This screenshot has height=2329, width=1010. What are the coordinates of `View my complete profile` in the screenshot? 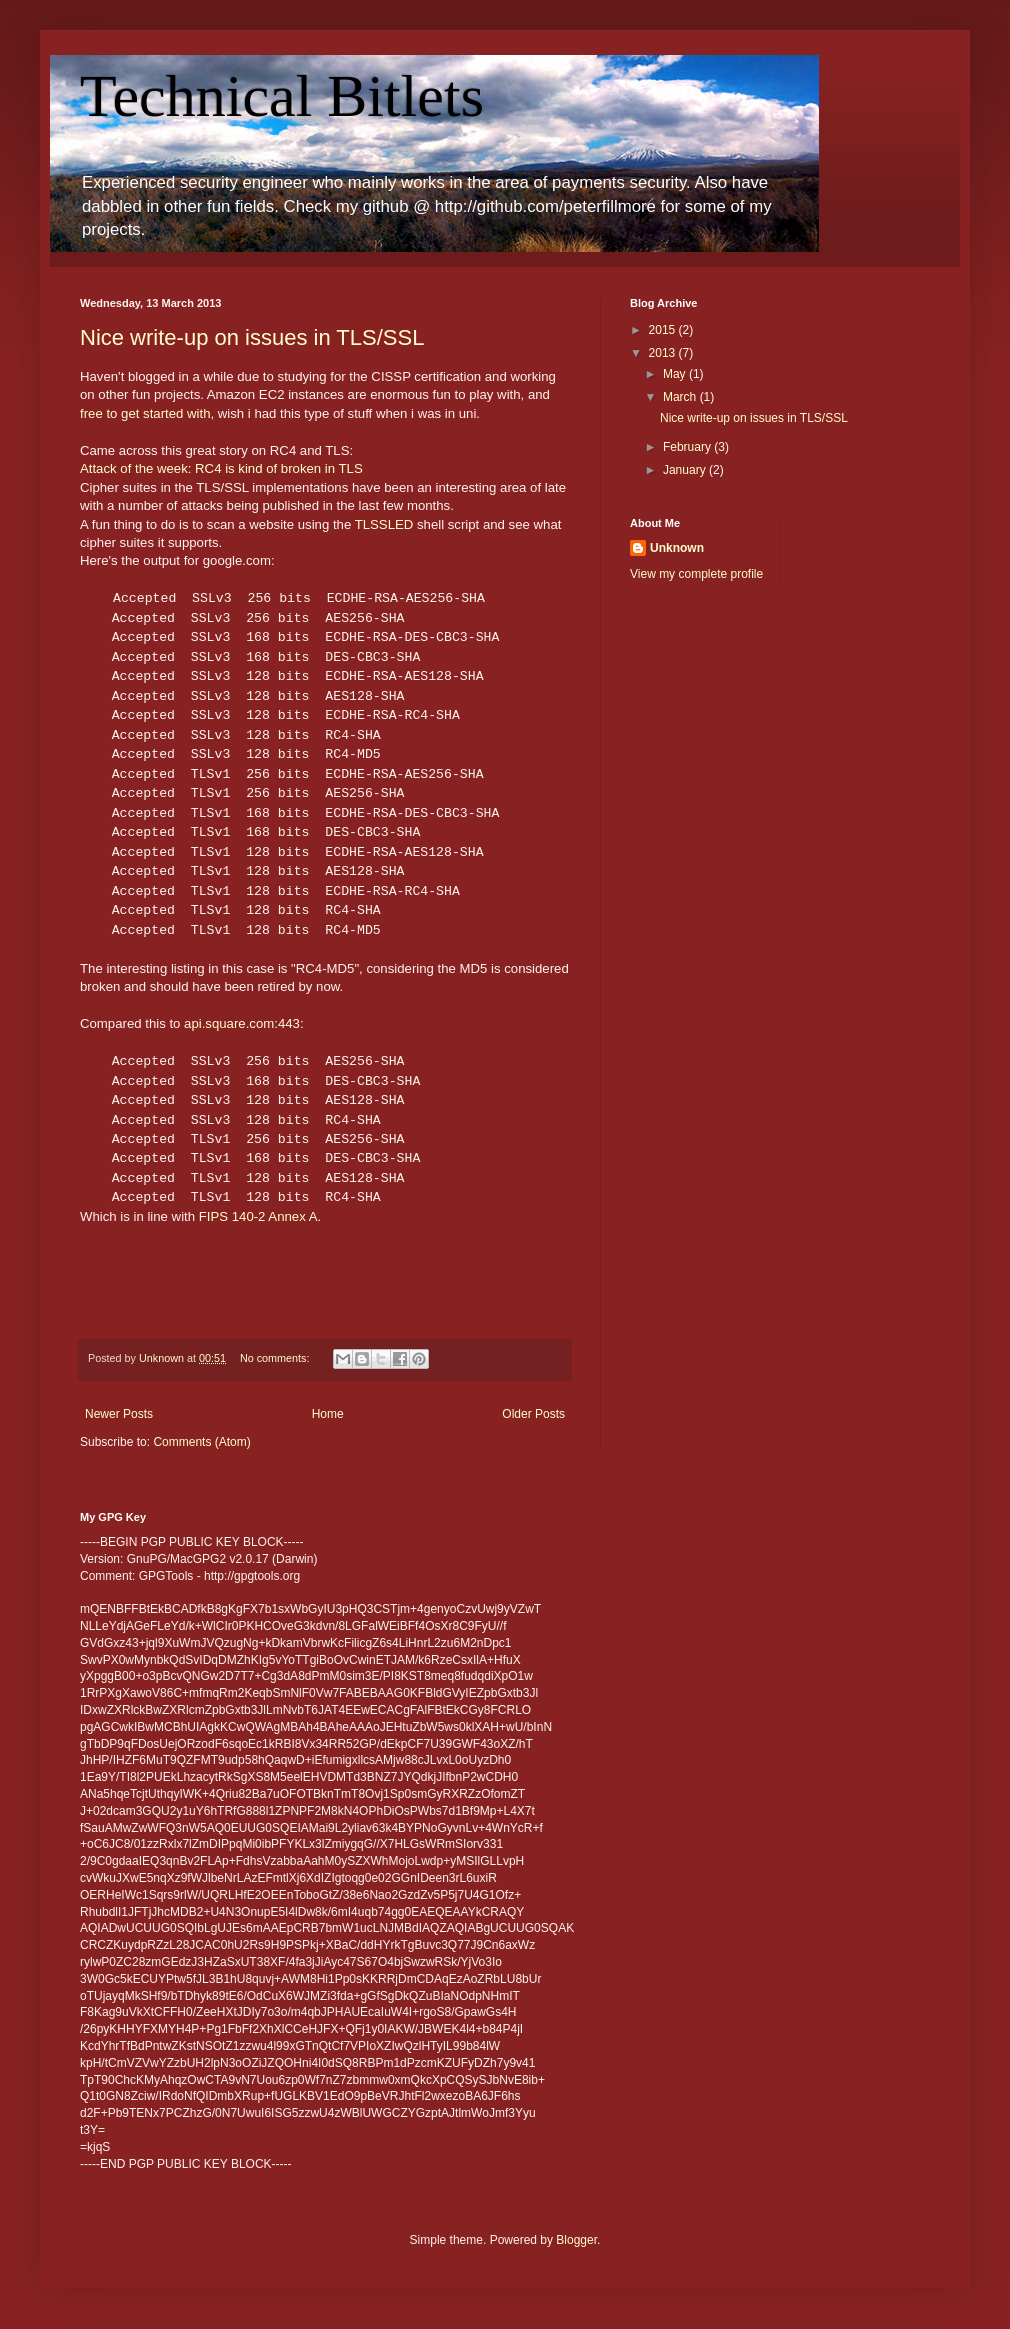 It's located at (696, 574).